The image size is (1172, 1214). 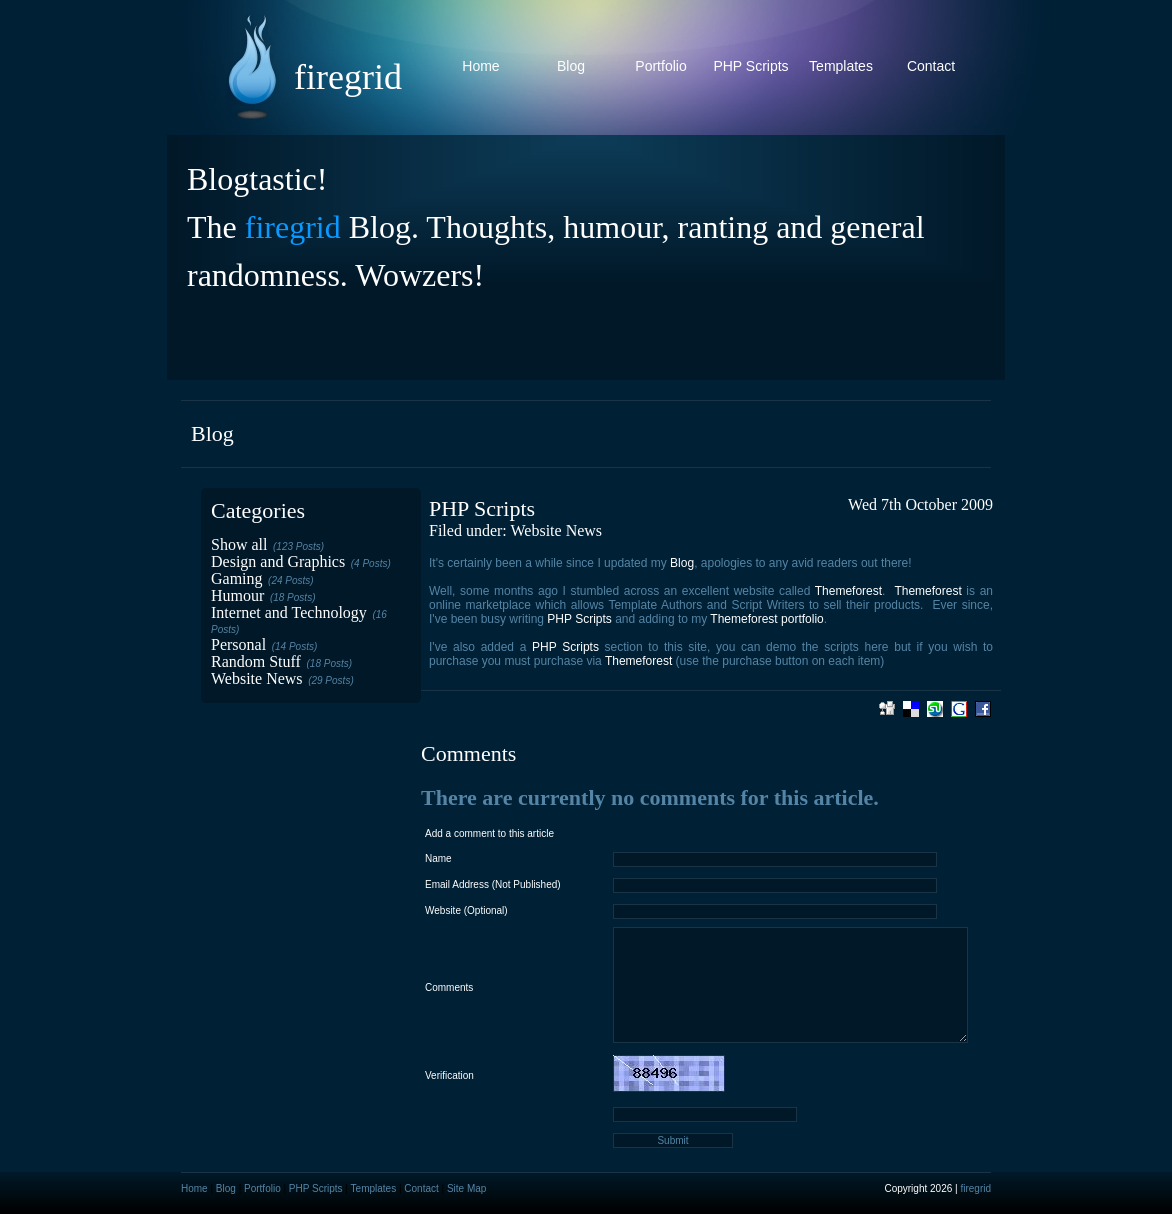 I want to click on Design and Graphics, so click(x=278, y=561).